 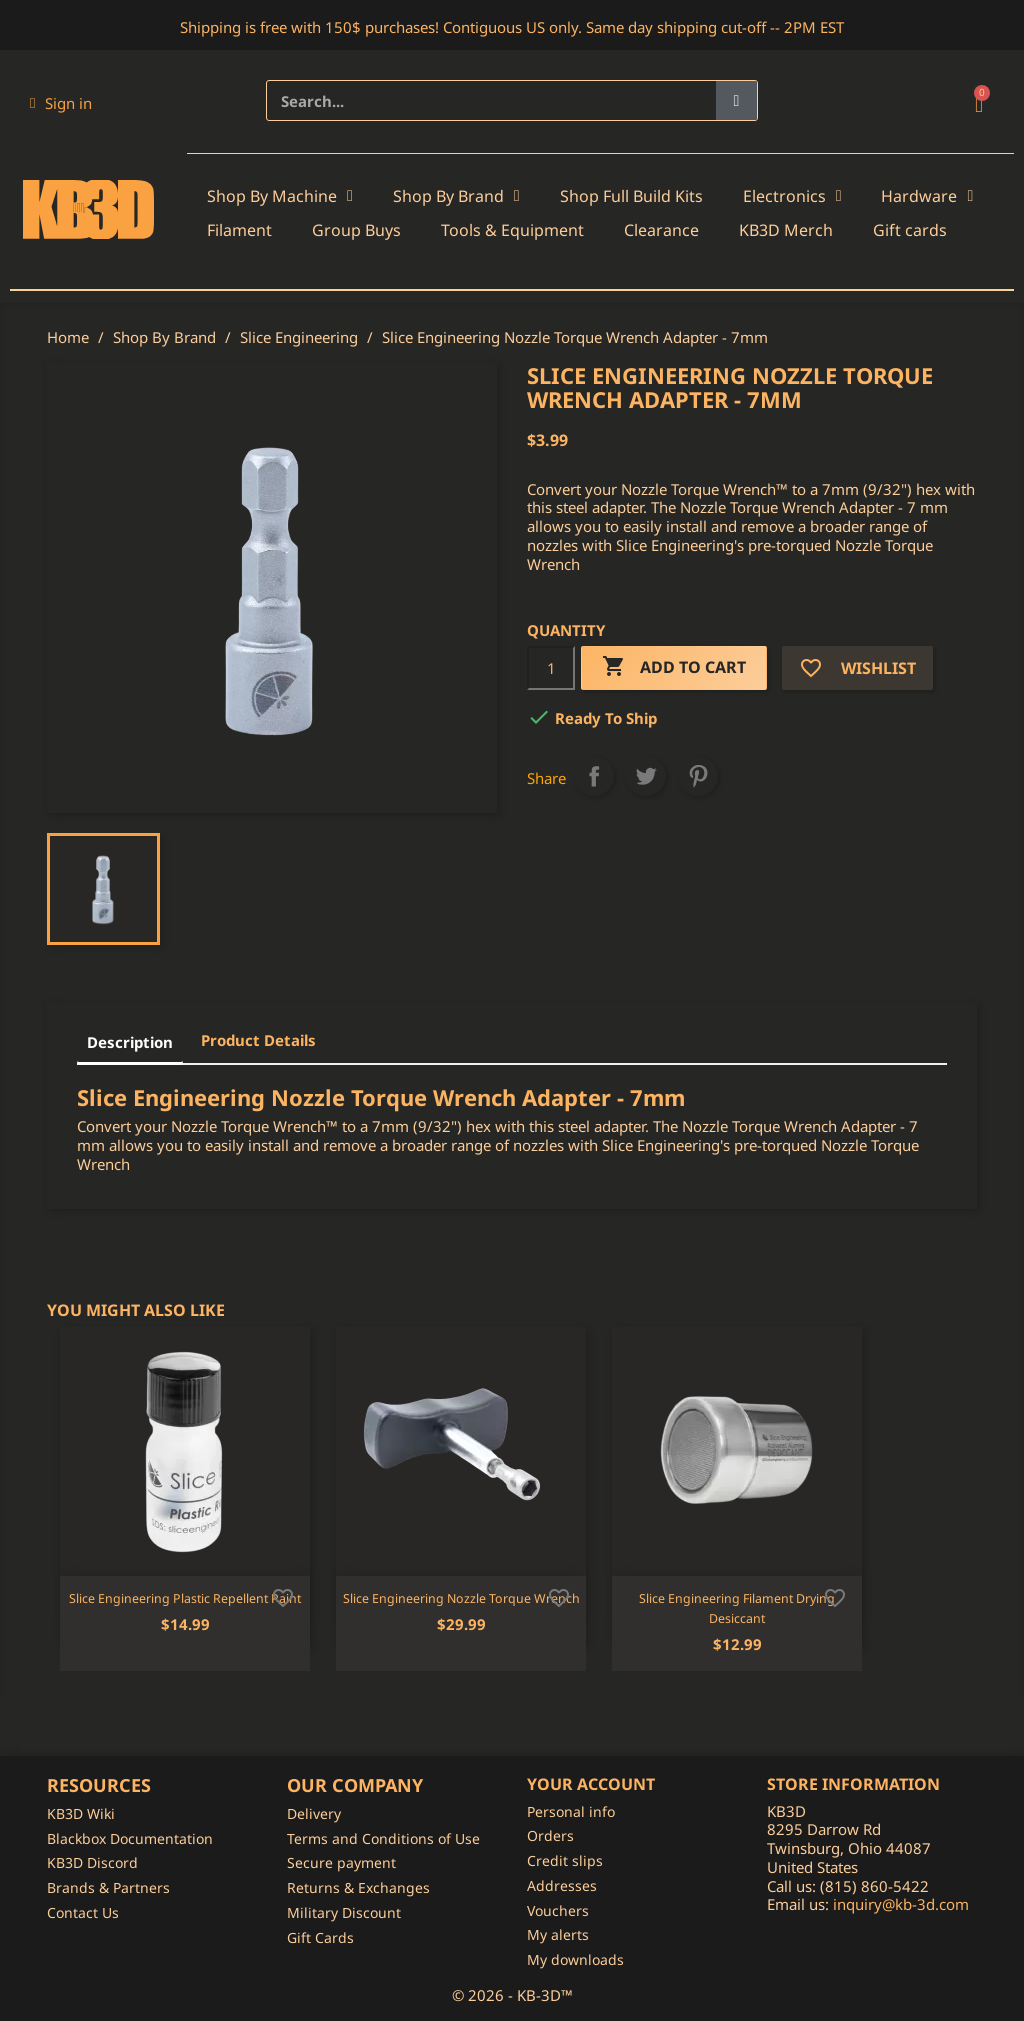 I want to click on Filament, so click(x=239, y=230).